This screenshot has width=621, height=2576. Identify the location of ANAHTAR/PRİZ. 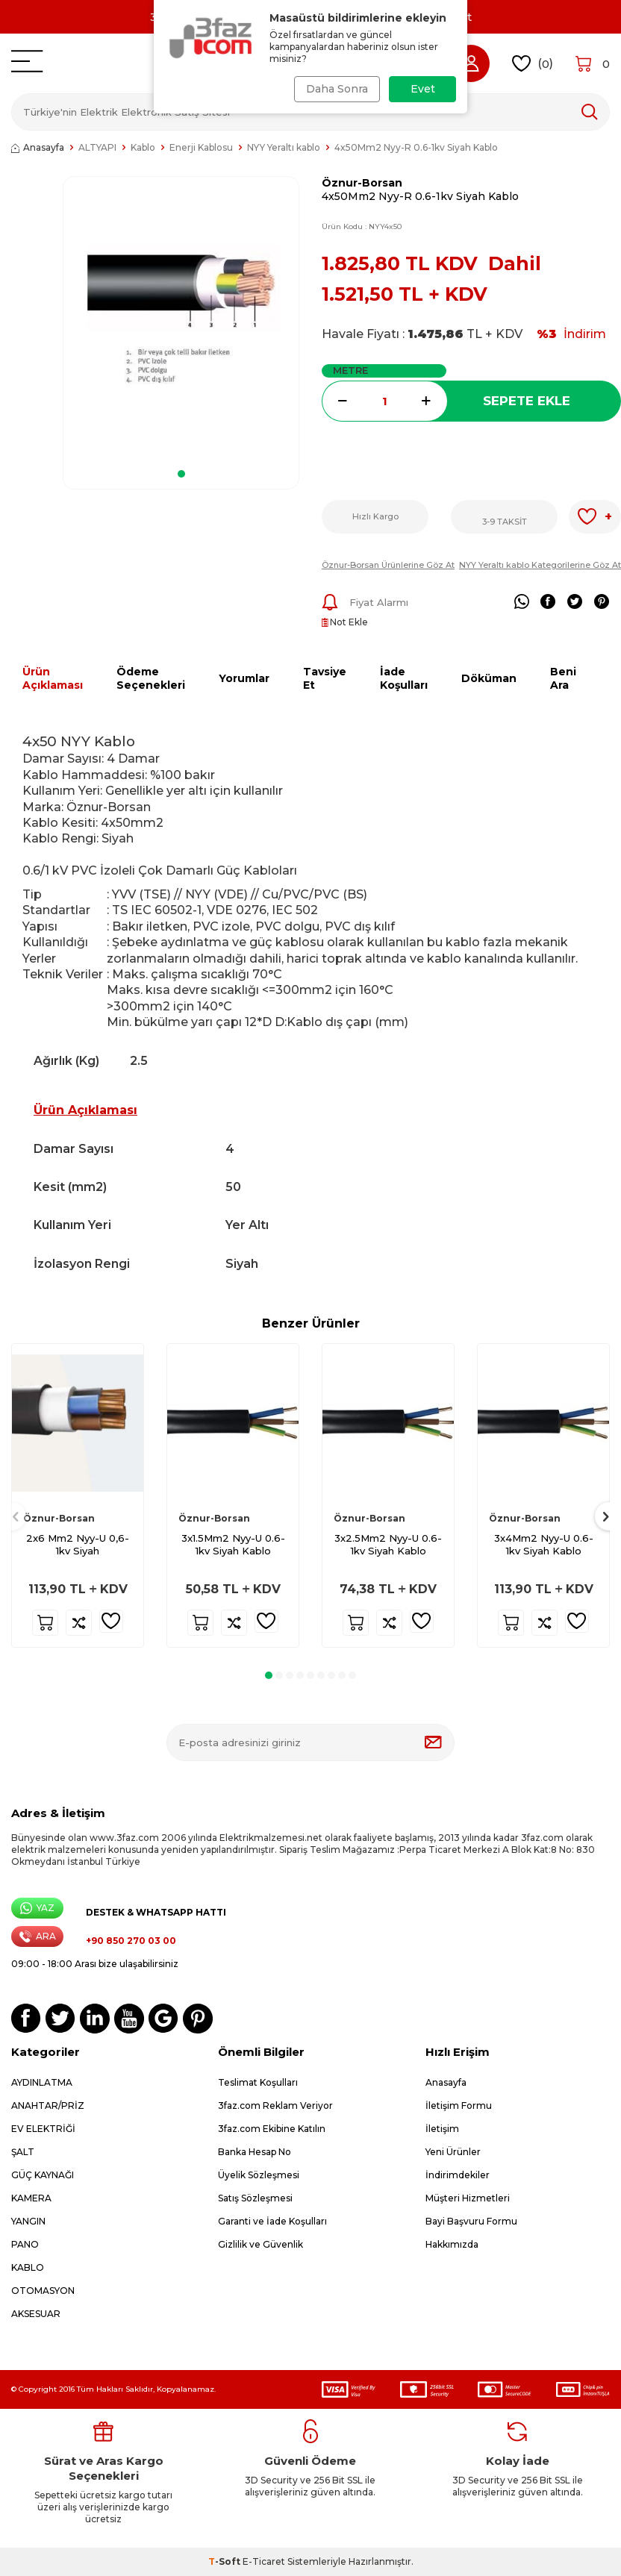
(47, 2105).